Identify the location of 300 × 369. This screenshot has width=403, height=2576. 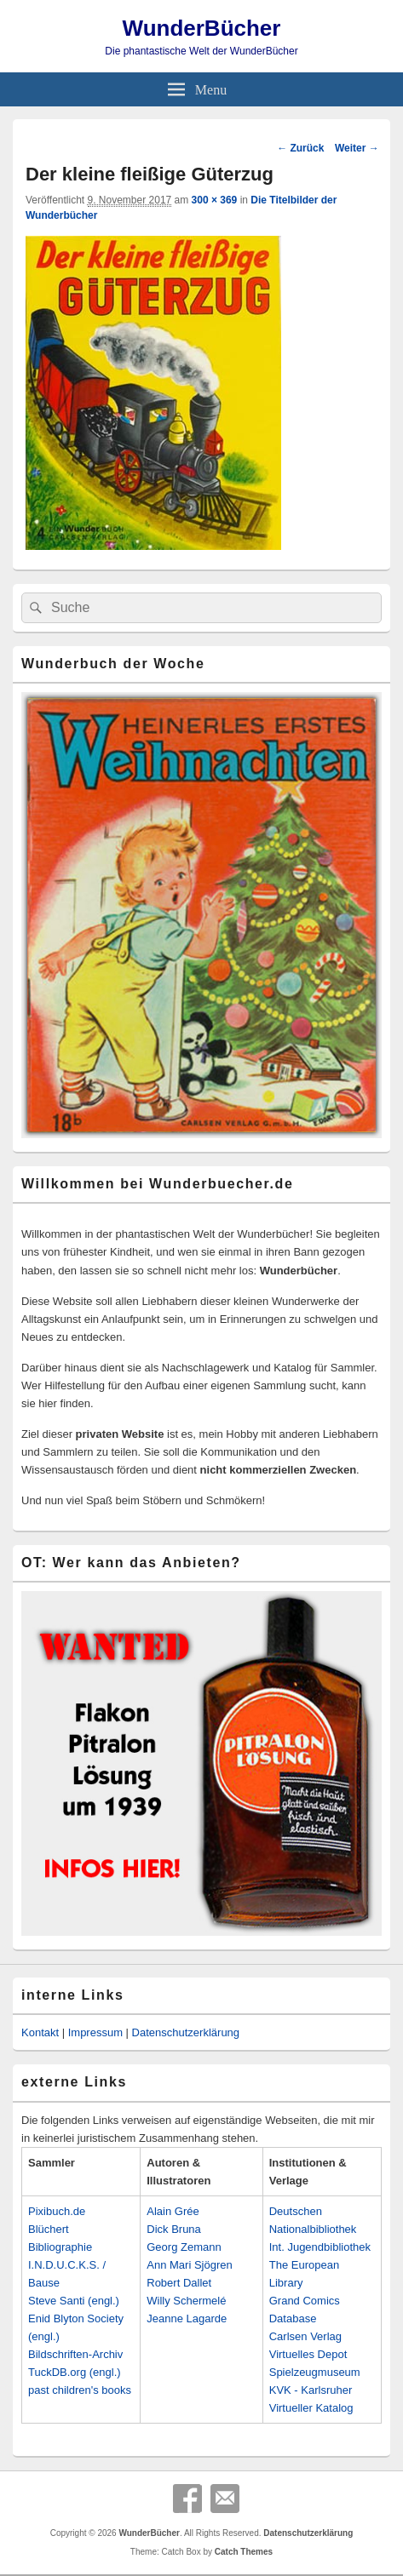
(215, 200).